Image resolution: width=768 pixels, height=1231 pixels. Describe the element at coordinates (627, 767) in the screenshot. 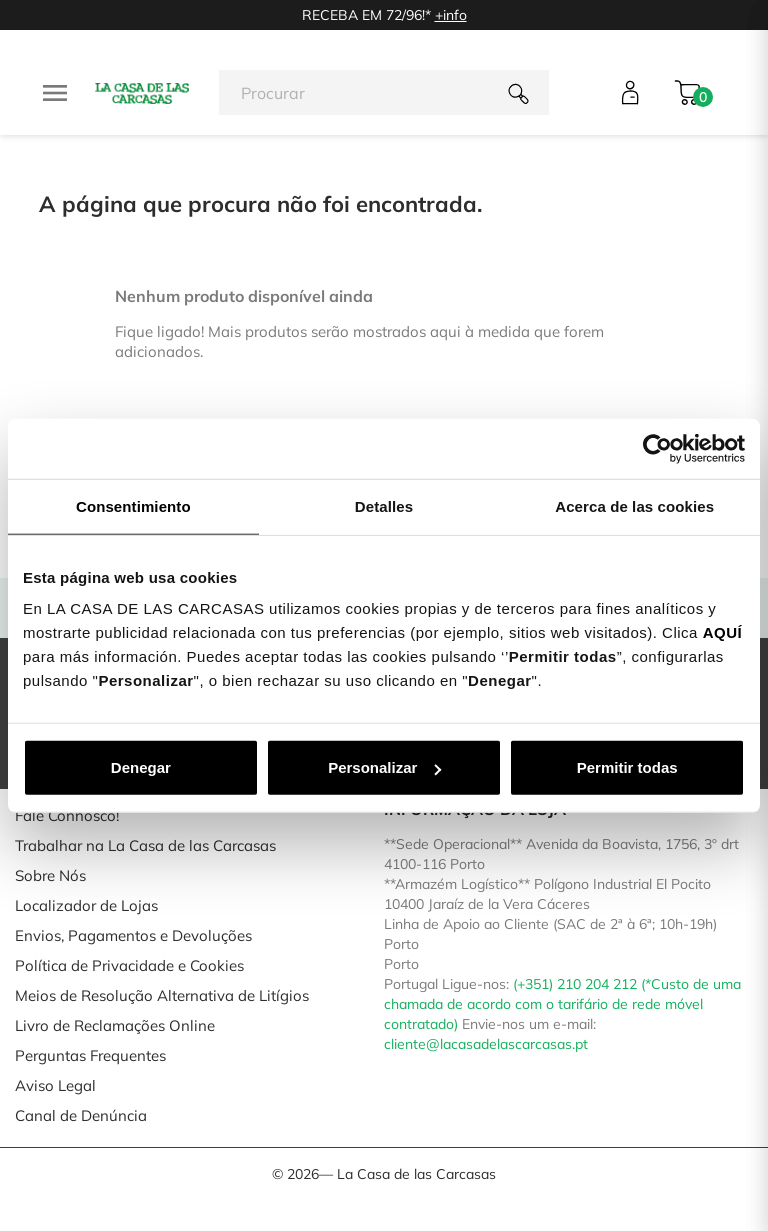

I see `Permitir todas` at that location.